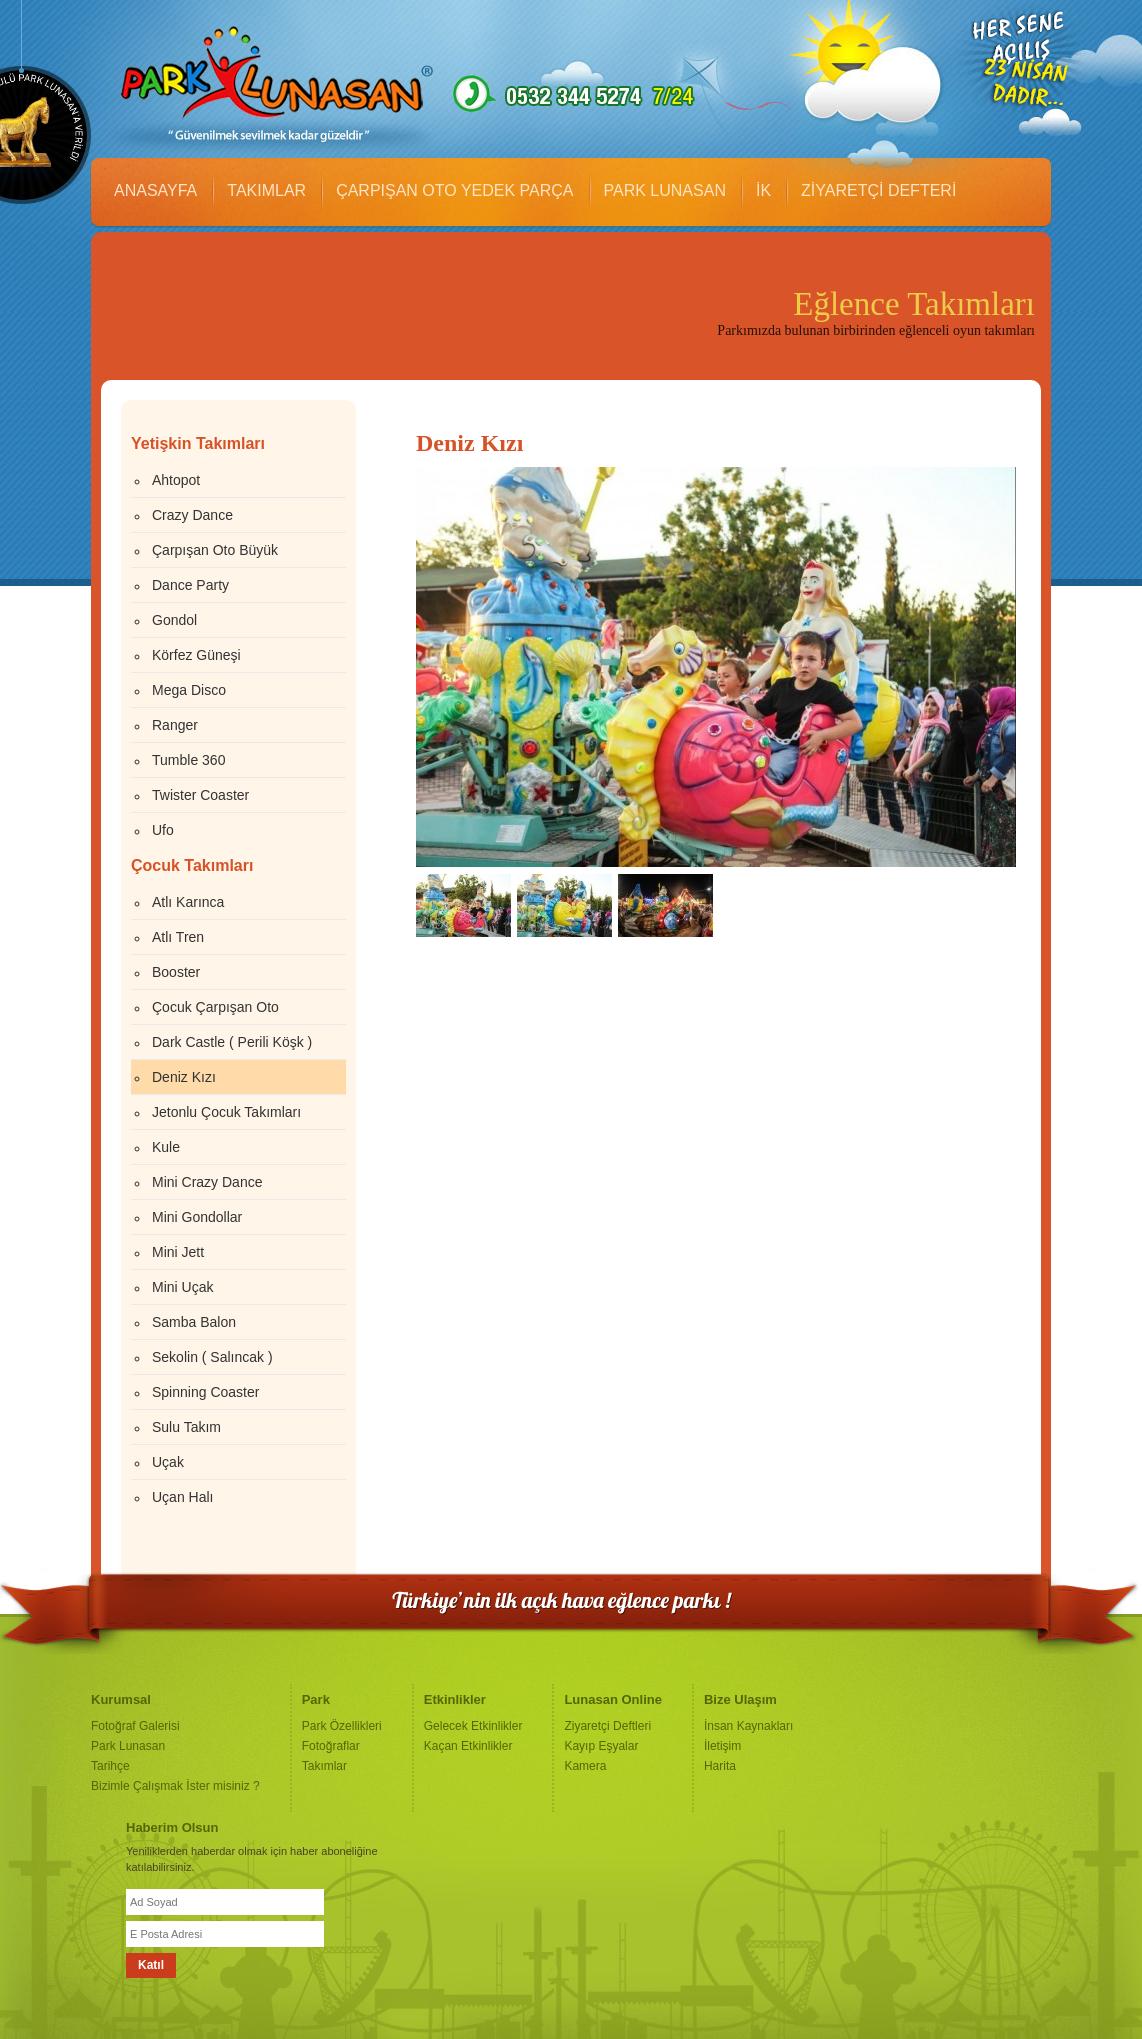 The image size is (1142, 2039). Describe the element at coordinates (720, 1766) in the screenshot. I see `Harita` at that location.